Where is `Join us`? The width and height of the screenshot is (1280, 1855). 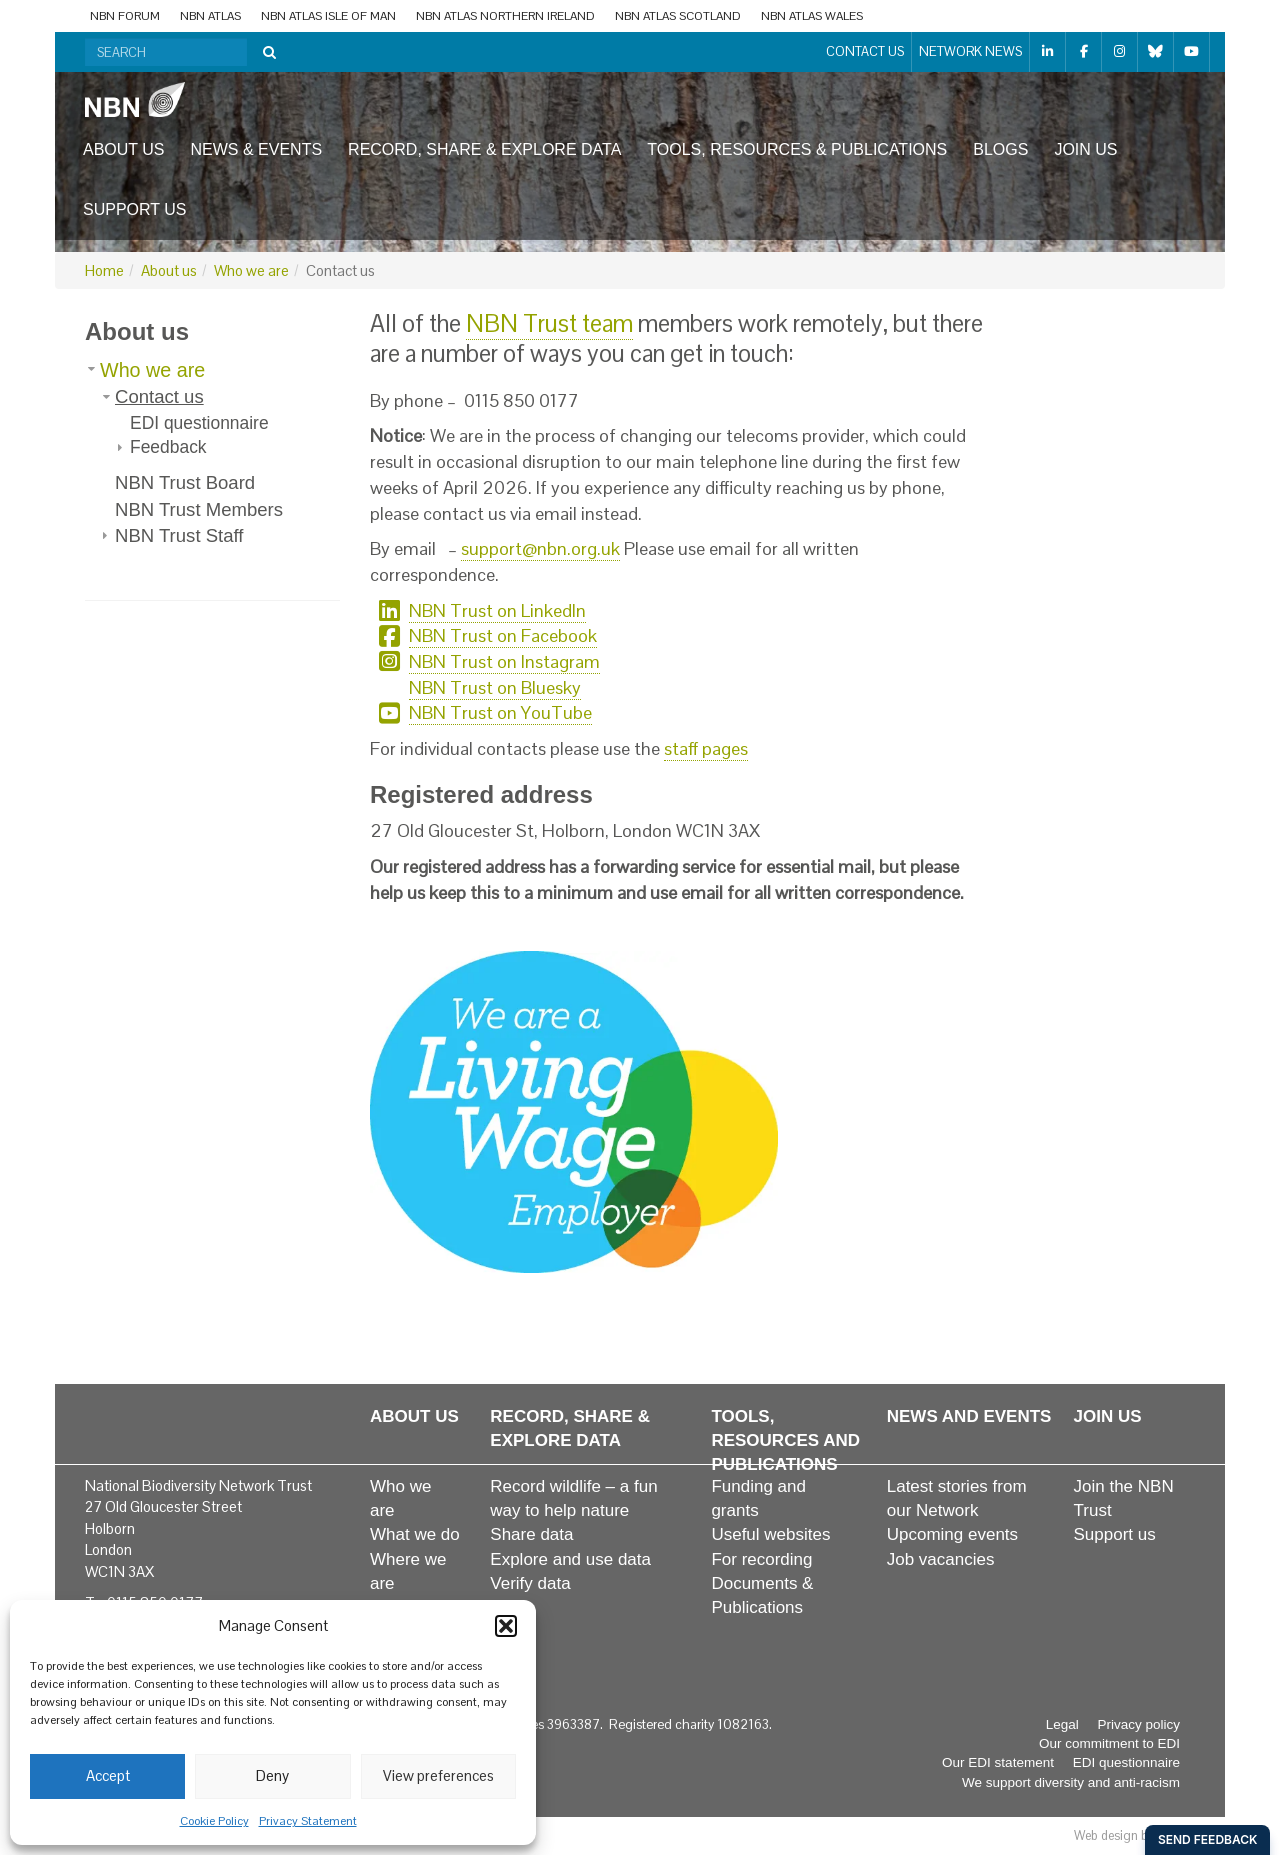 Join us is located at coordinates (1085, 149).